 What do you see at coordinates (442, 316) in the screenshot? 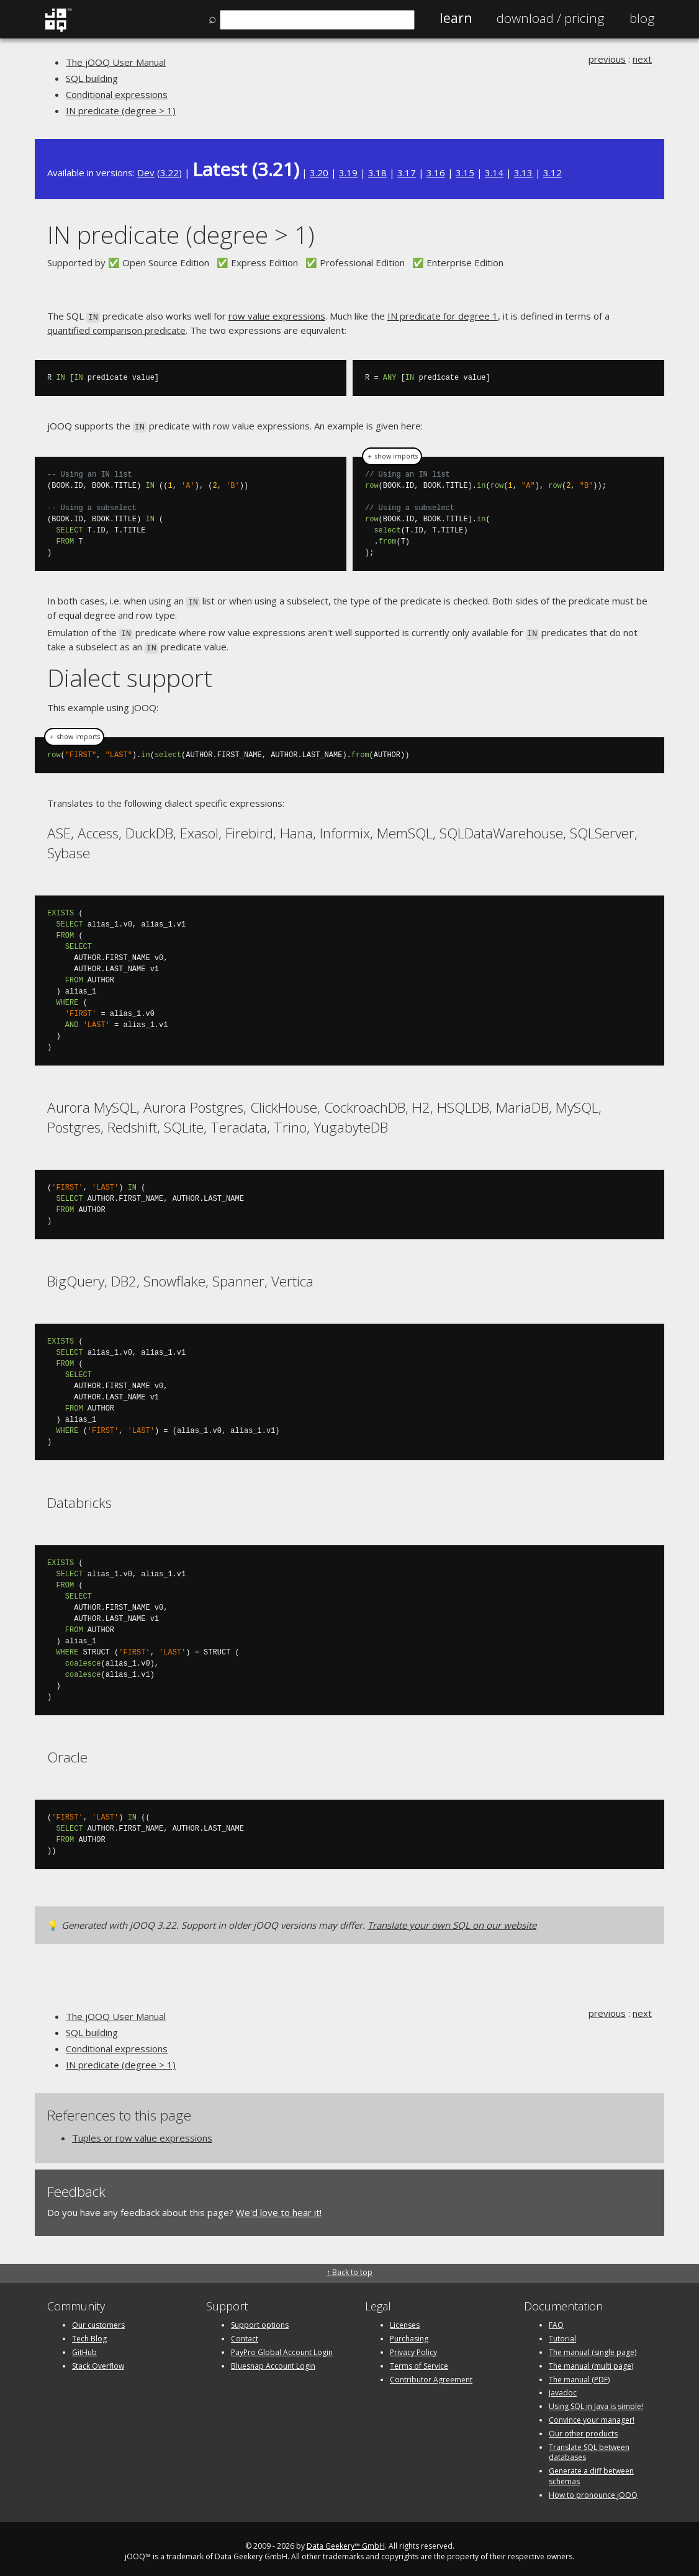
I see `IN predicate for degree 1` at bounding box center [442, 316].